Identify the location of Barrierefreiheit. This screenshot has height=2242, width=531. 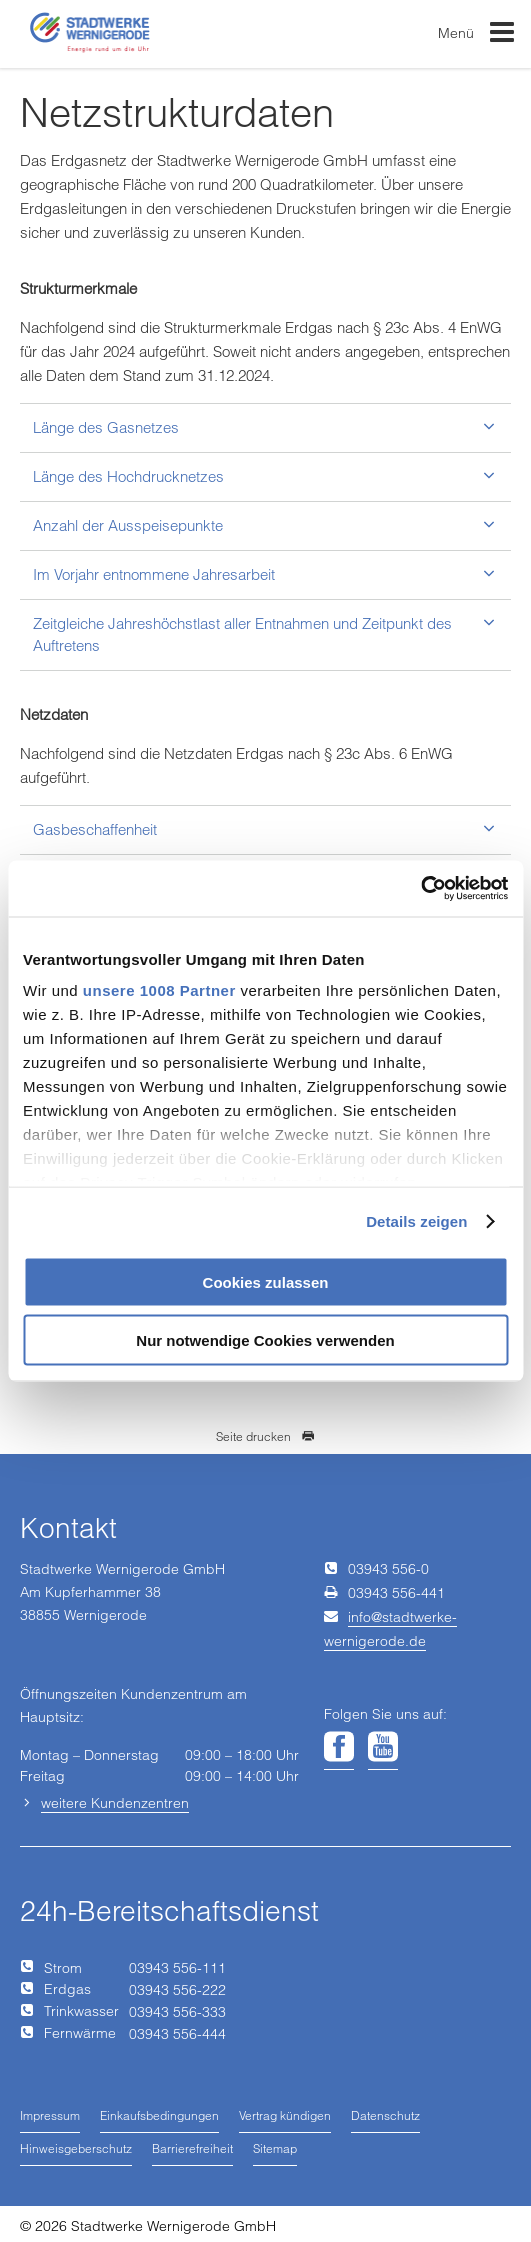
(192, 2148).